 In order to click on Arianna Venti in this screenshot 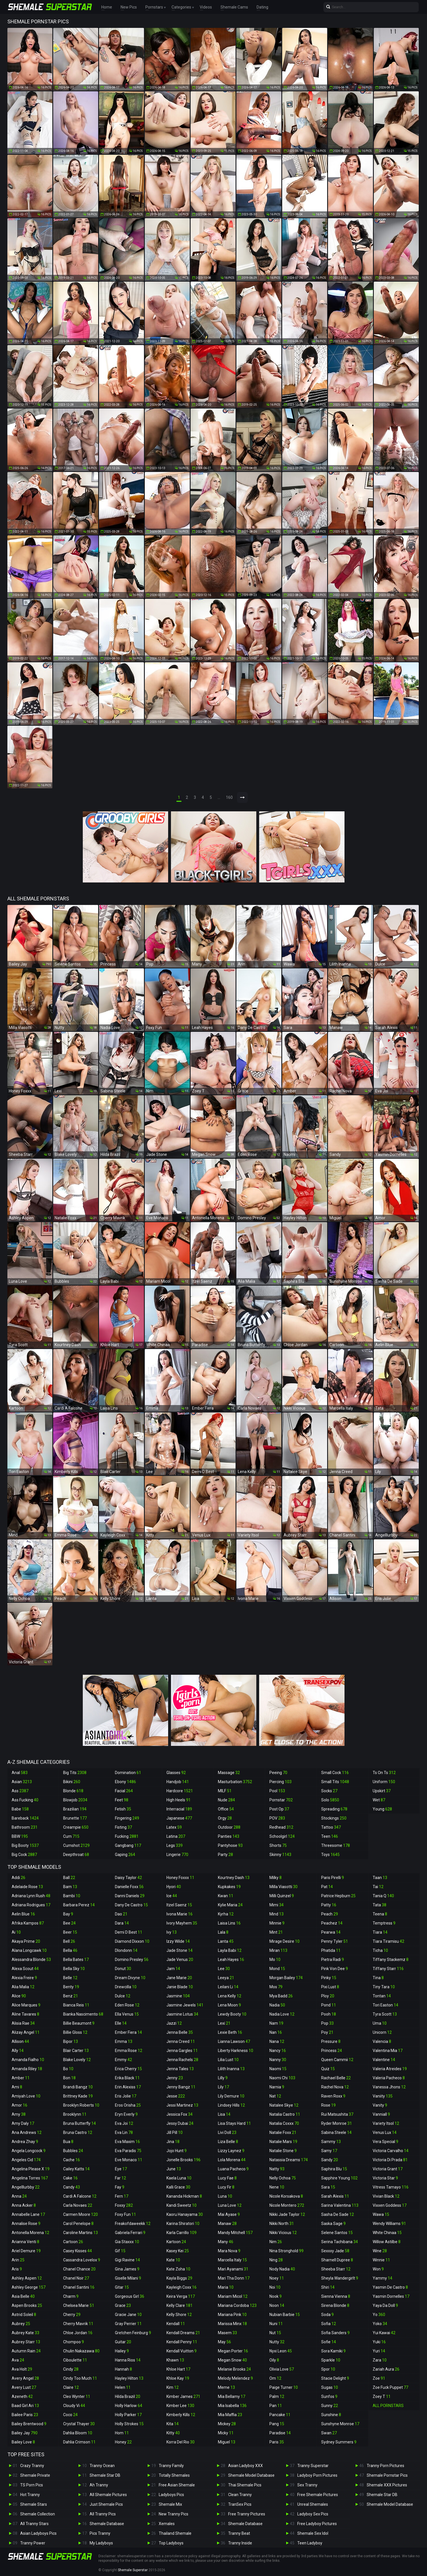, I will do `click(25, 2241)`.